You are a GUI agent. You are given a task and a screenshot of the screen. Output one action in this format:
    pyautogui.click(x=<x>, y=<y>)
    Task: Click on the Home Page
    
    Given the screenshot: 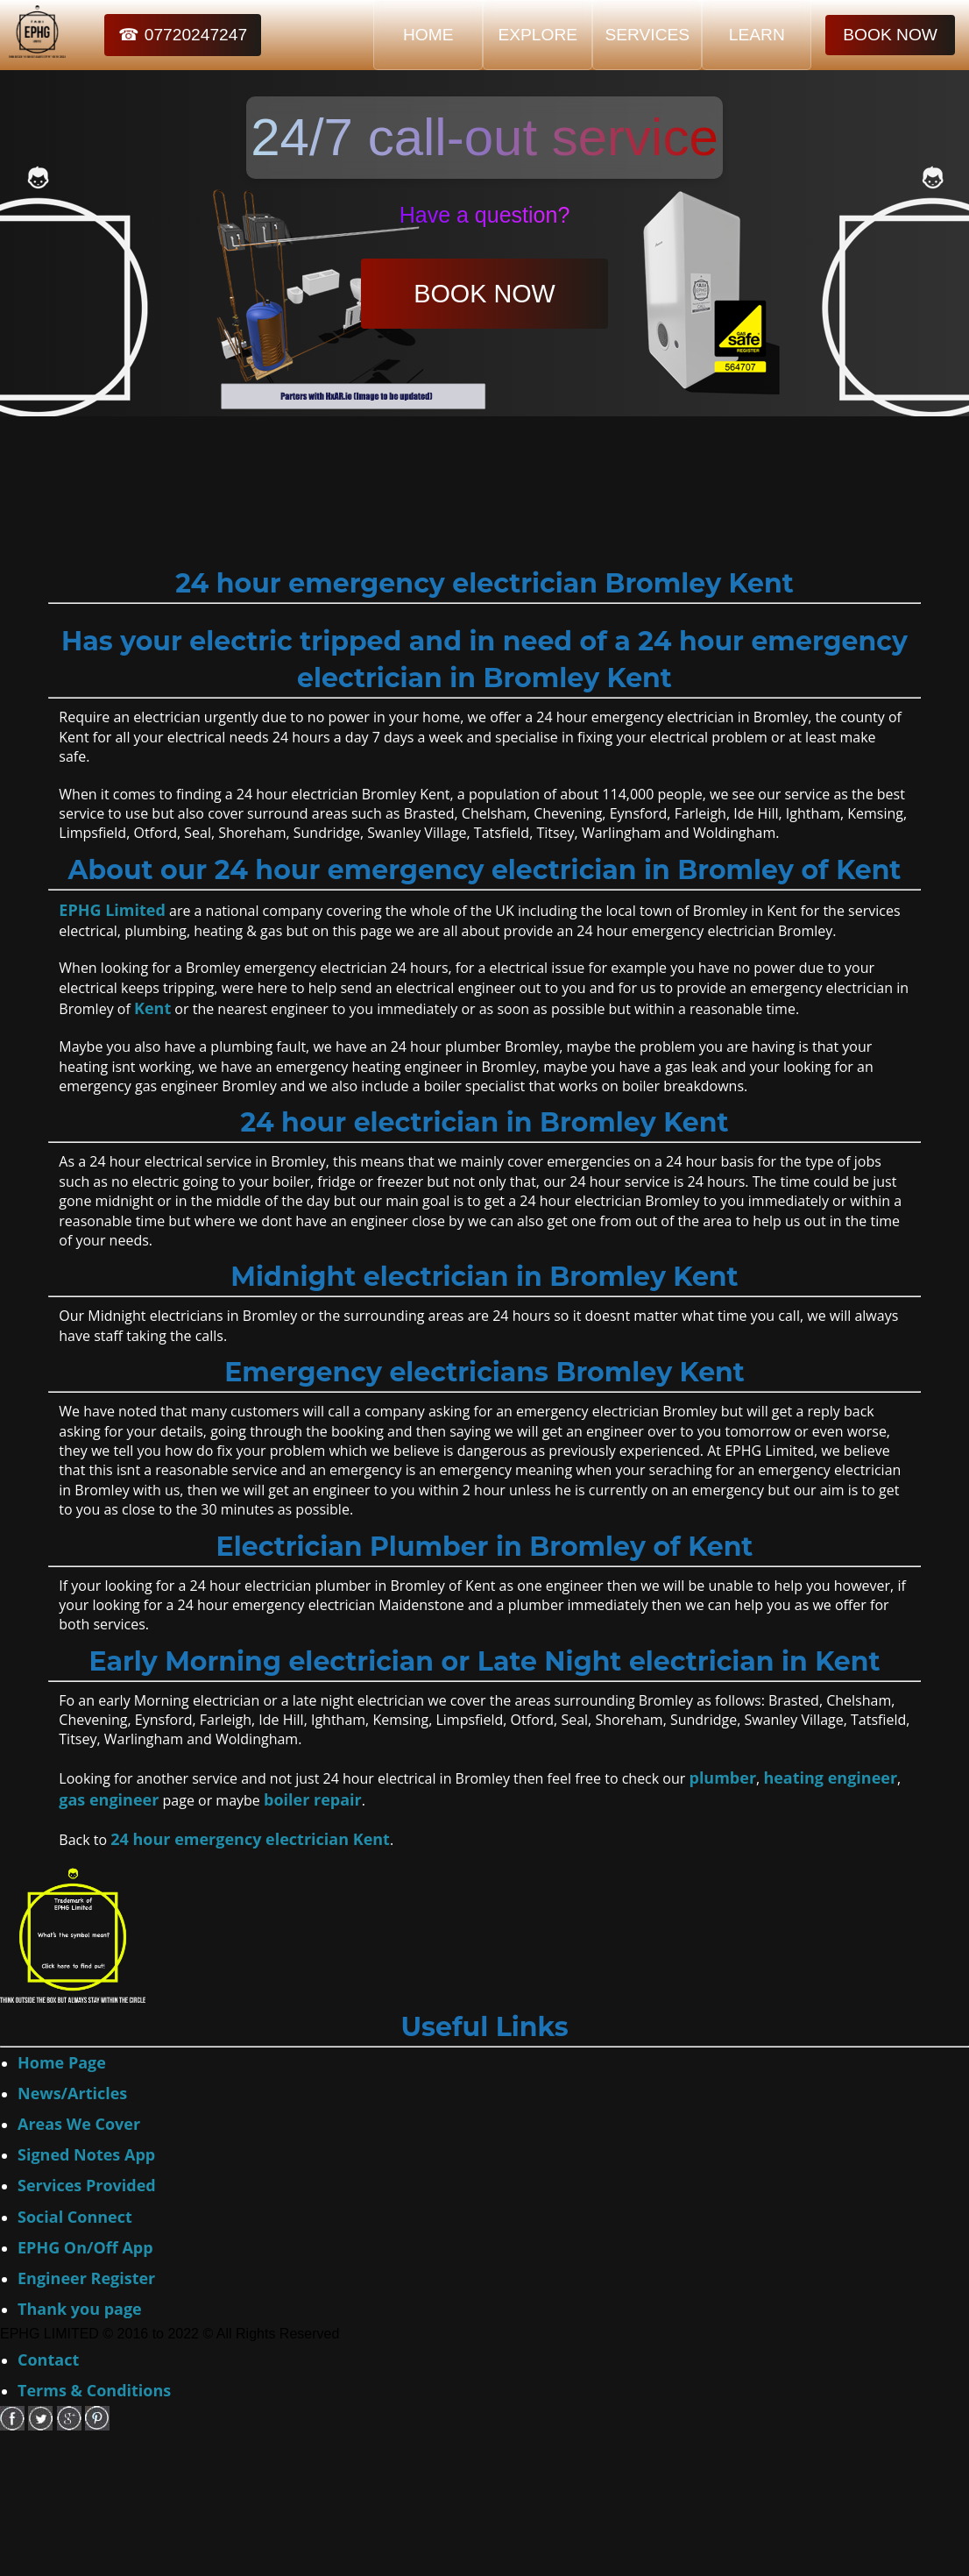 What is the action you would take?
    pyautogui.click(x=62, y=2062)
    